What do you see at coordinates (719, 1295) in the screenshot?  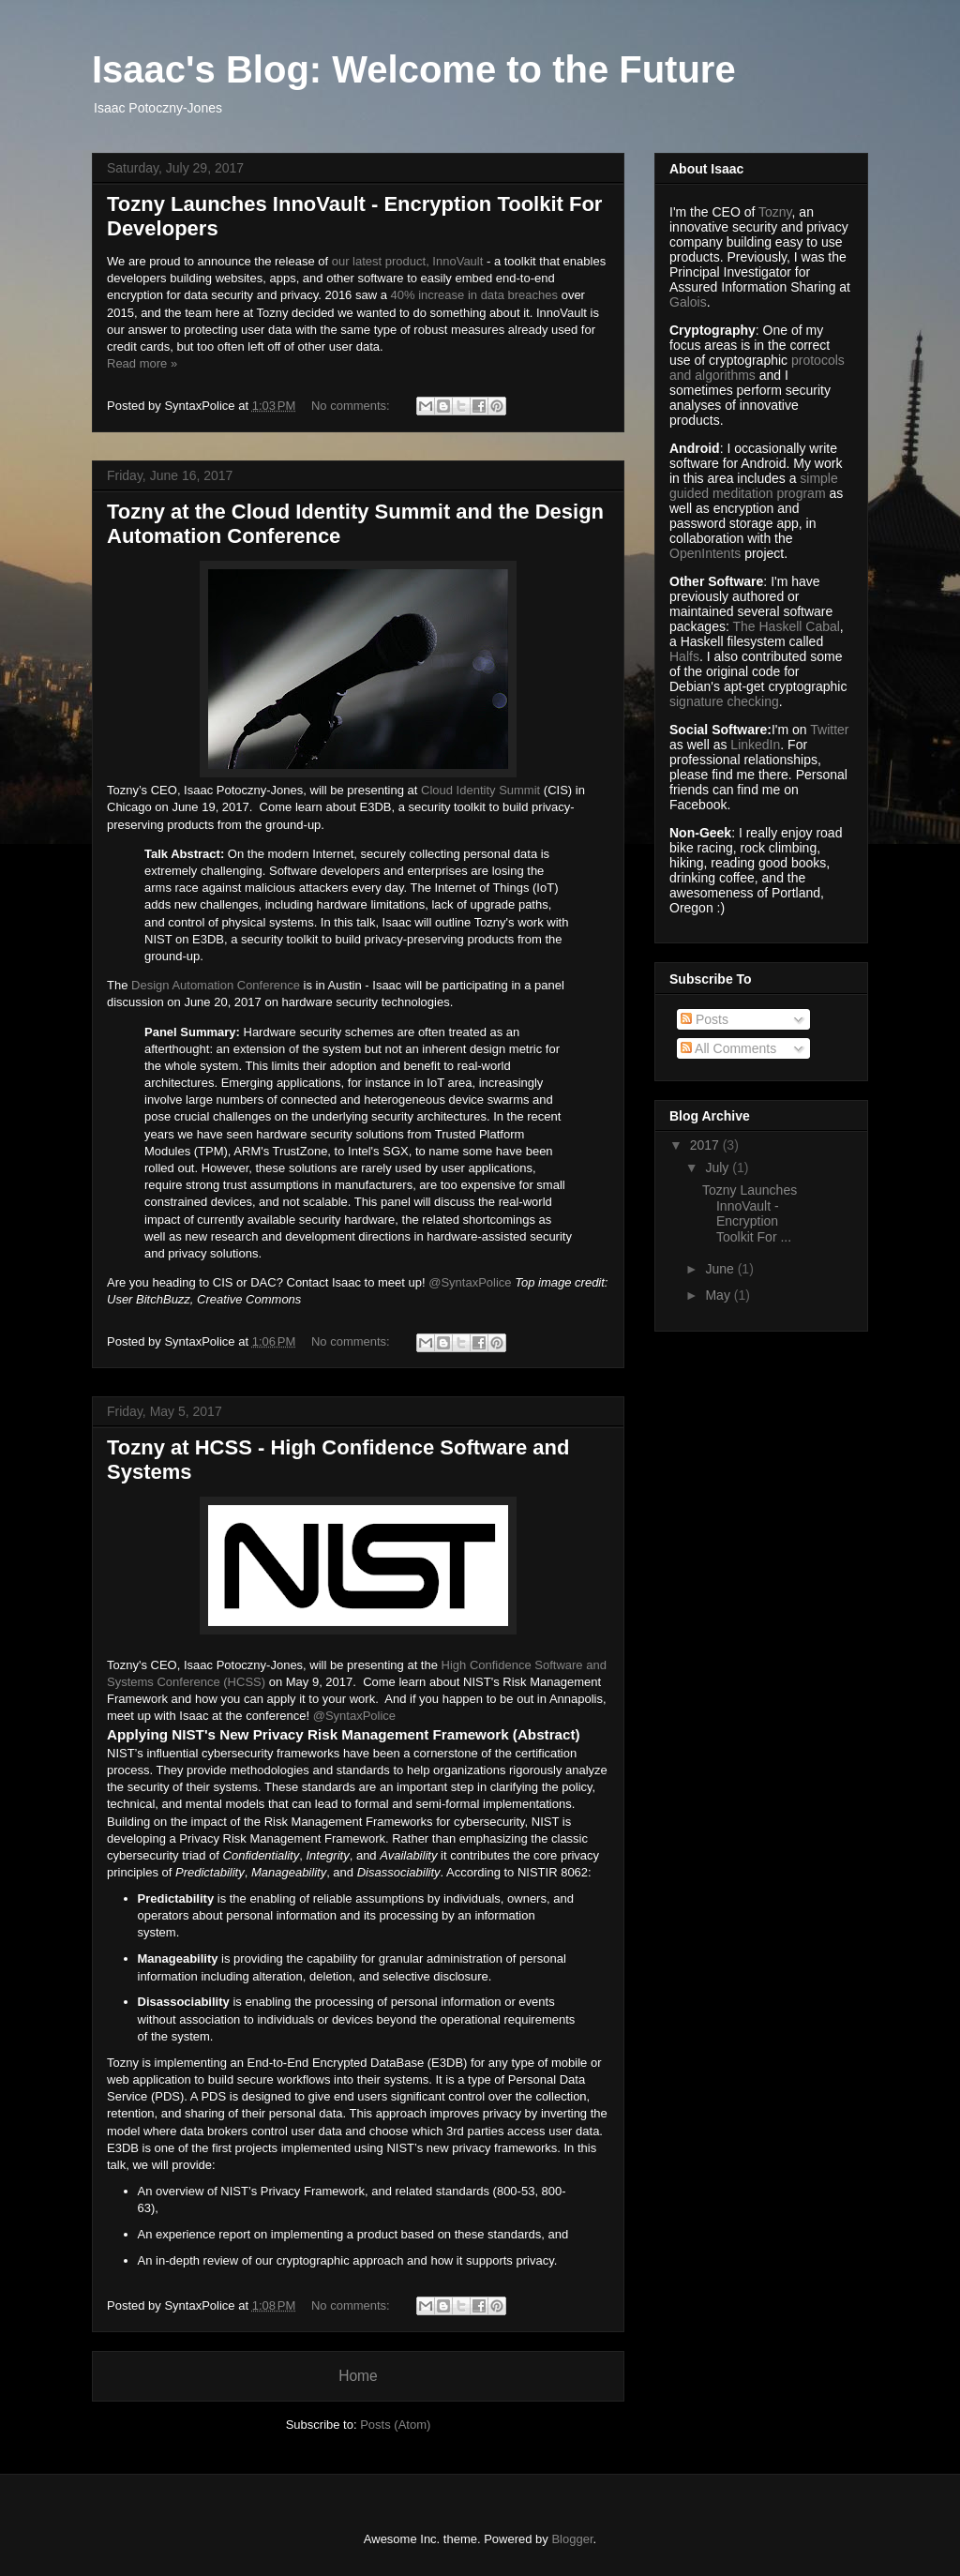 I see `May` at bounding box center [719, 1295].